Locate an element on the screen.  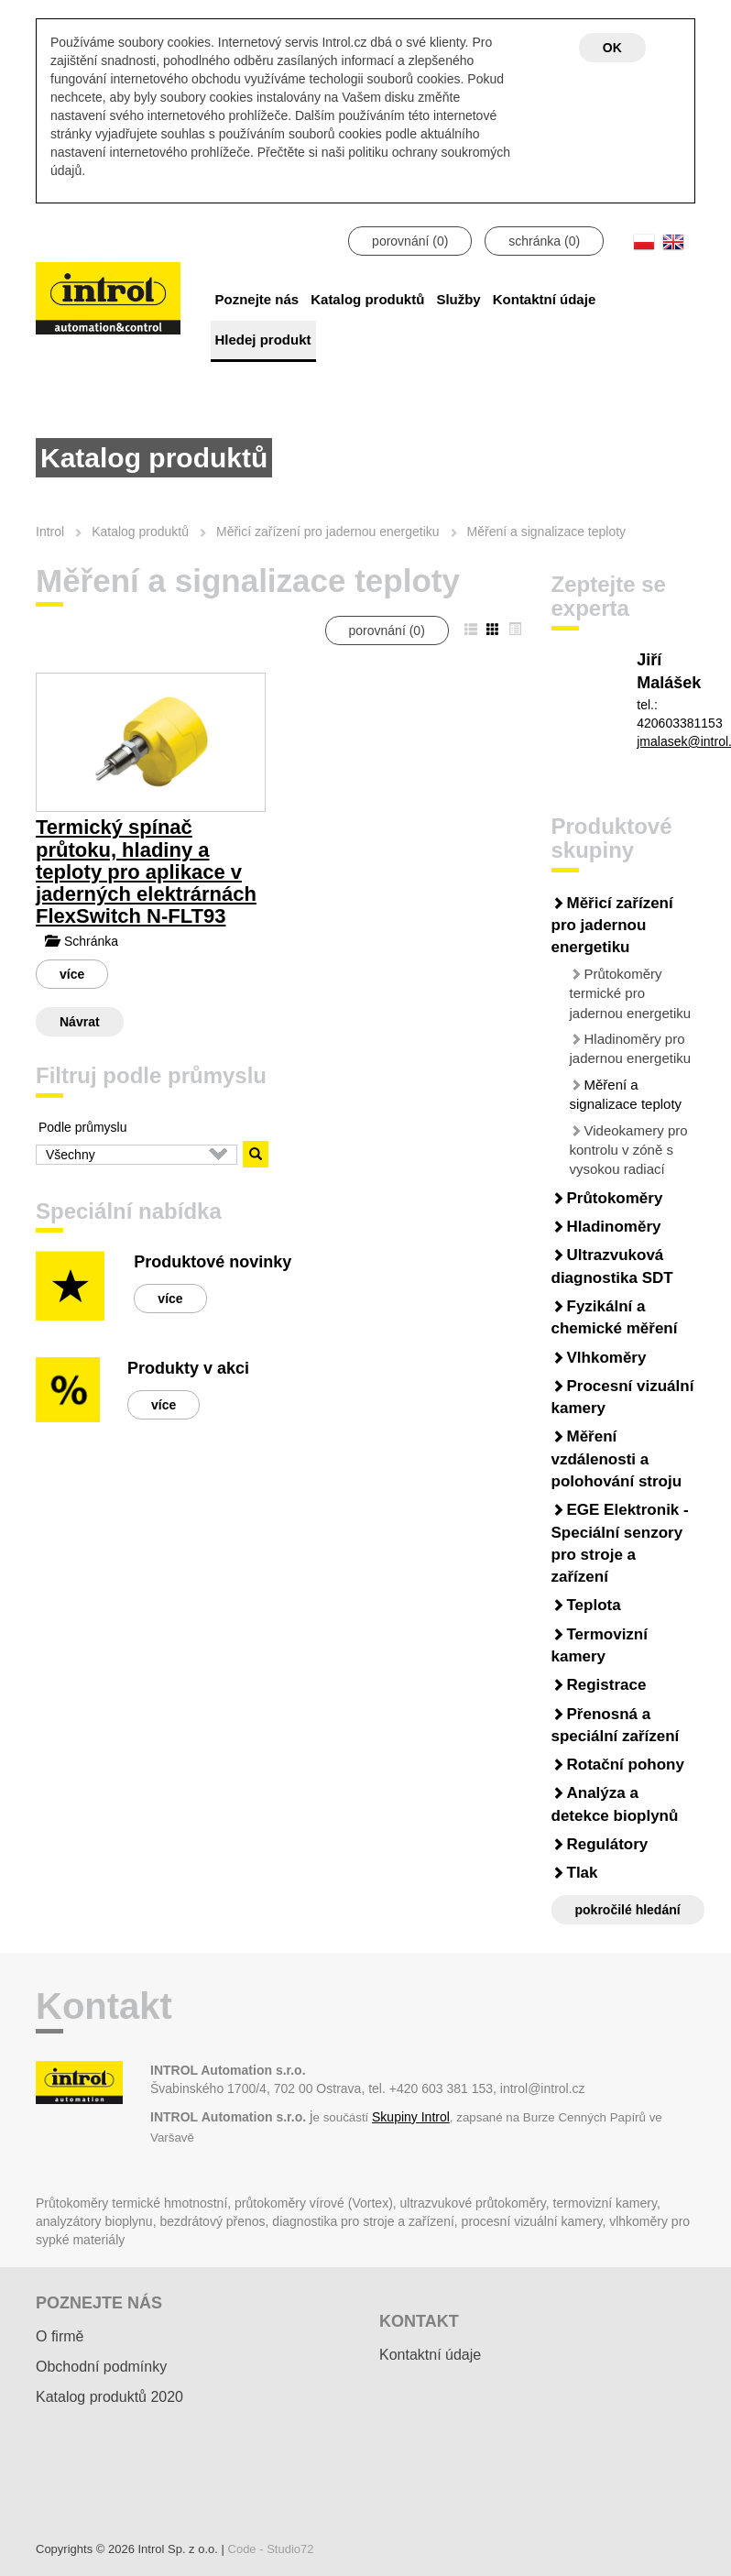
Obchodní podmínky is located at coordinates (101, 2366).